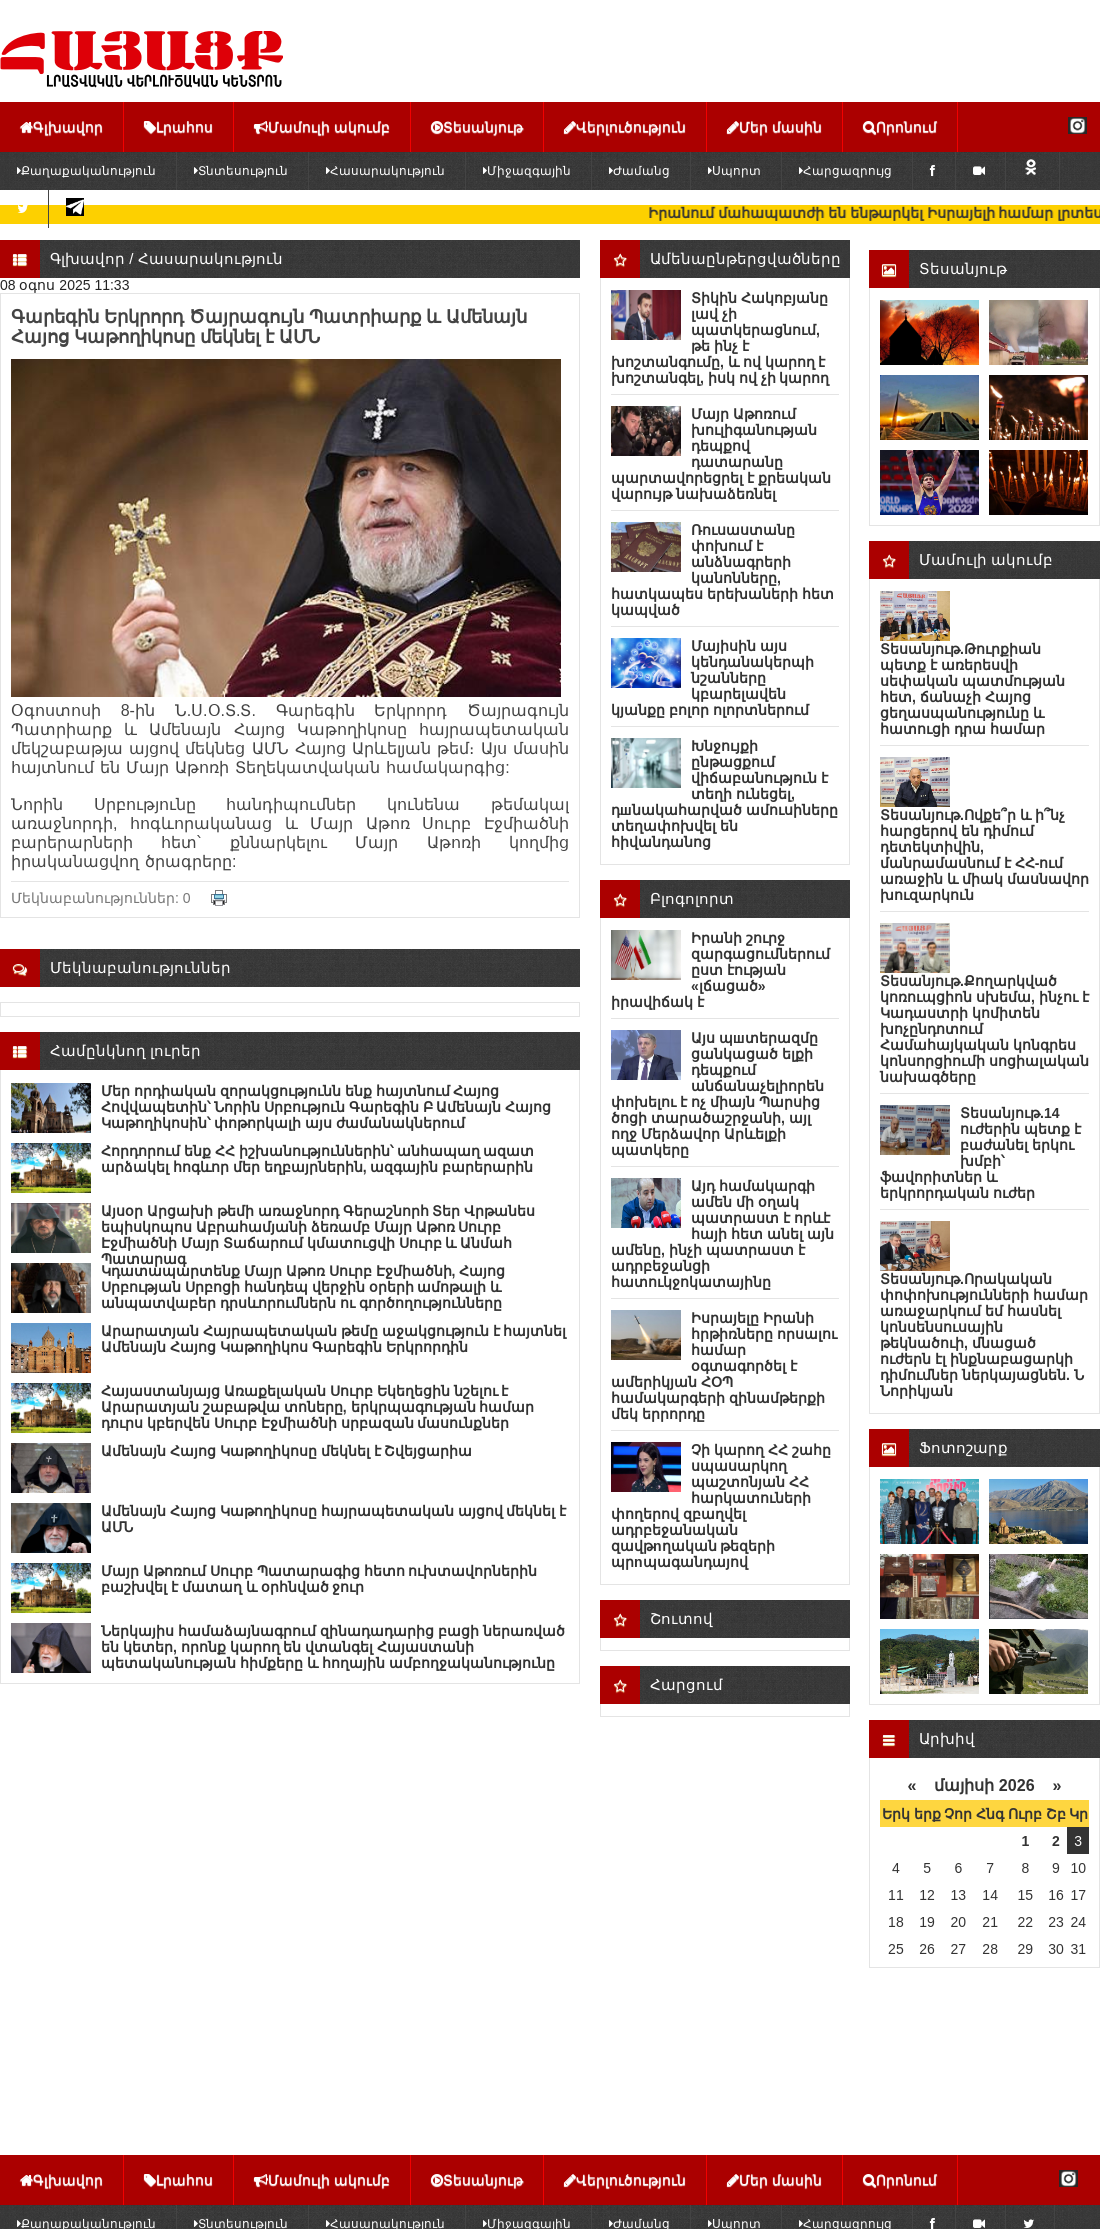 This screenshot has height=2229, width=1100. I want to click on Մայր Աթոռում խուլիգանության դեպքով դատարանը պարտավորեցրել է քրեական վարույթ նախաձեռնել, so click(721, 454).